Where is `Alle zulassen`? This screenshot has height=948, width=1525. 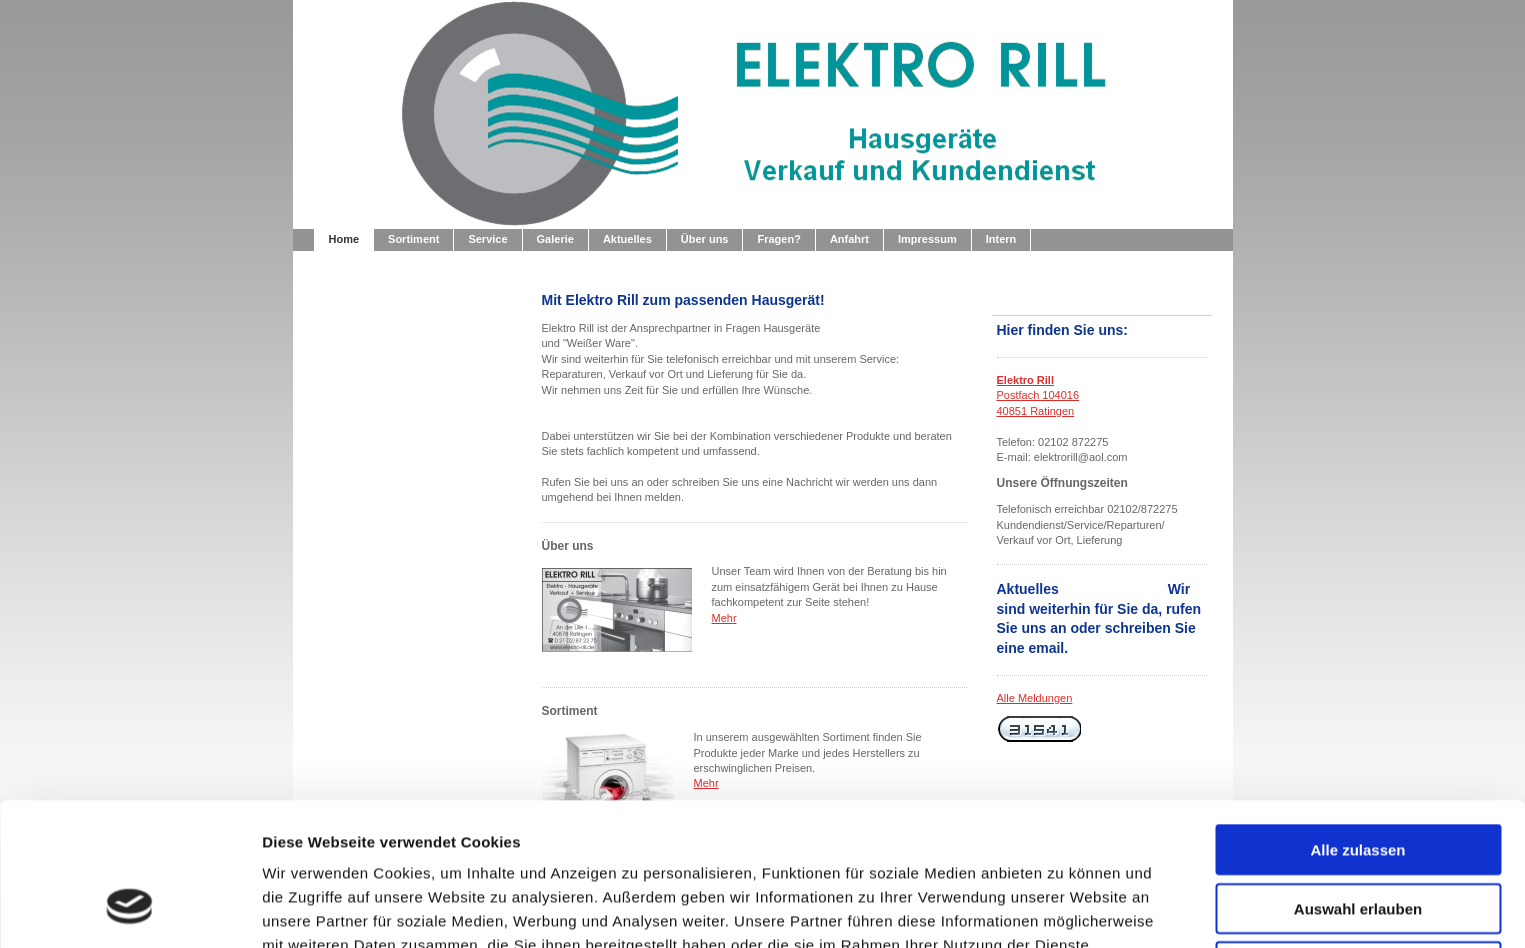 Alle zulassen is located at coordinates (1357, 724).